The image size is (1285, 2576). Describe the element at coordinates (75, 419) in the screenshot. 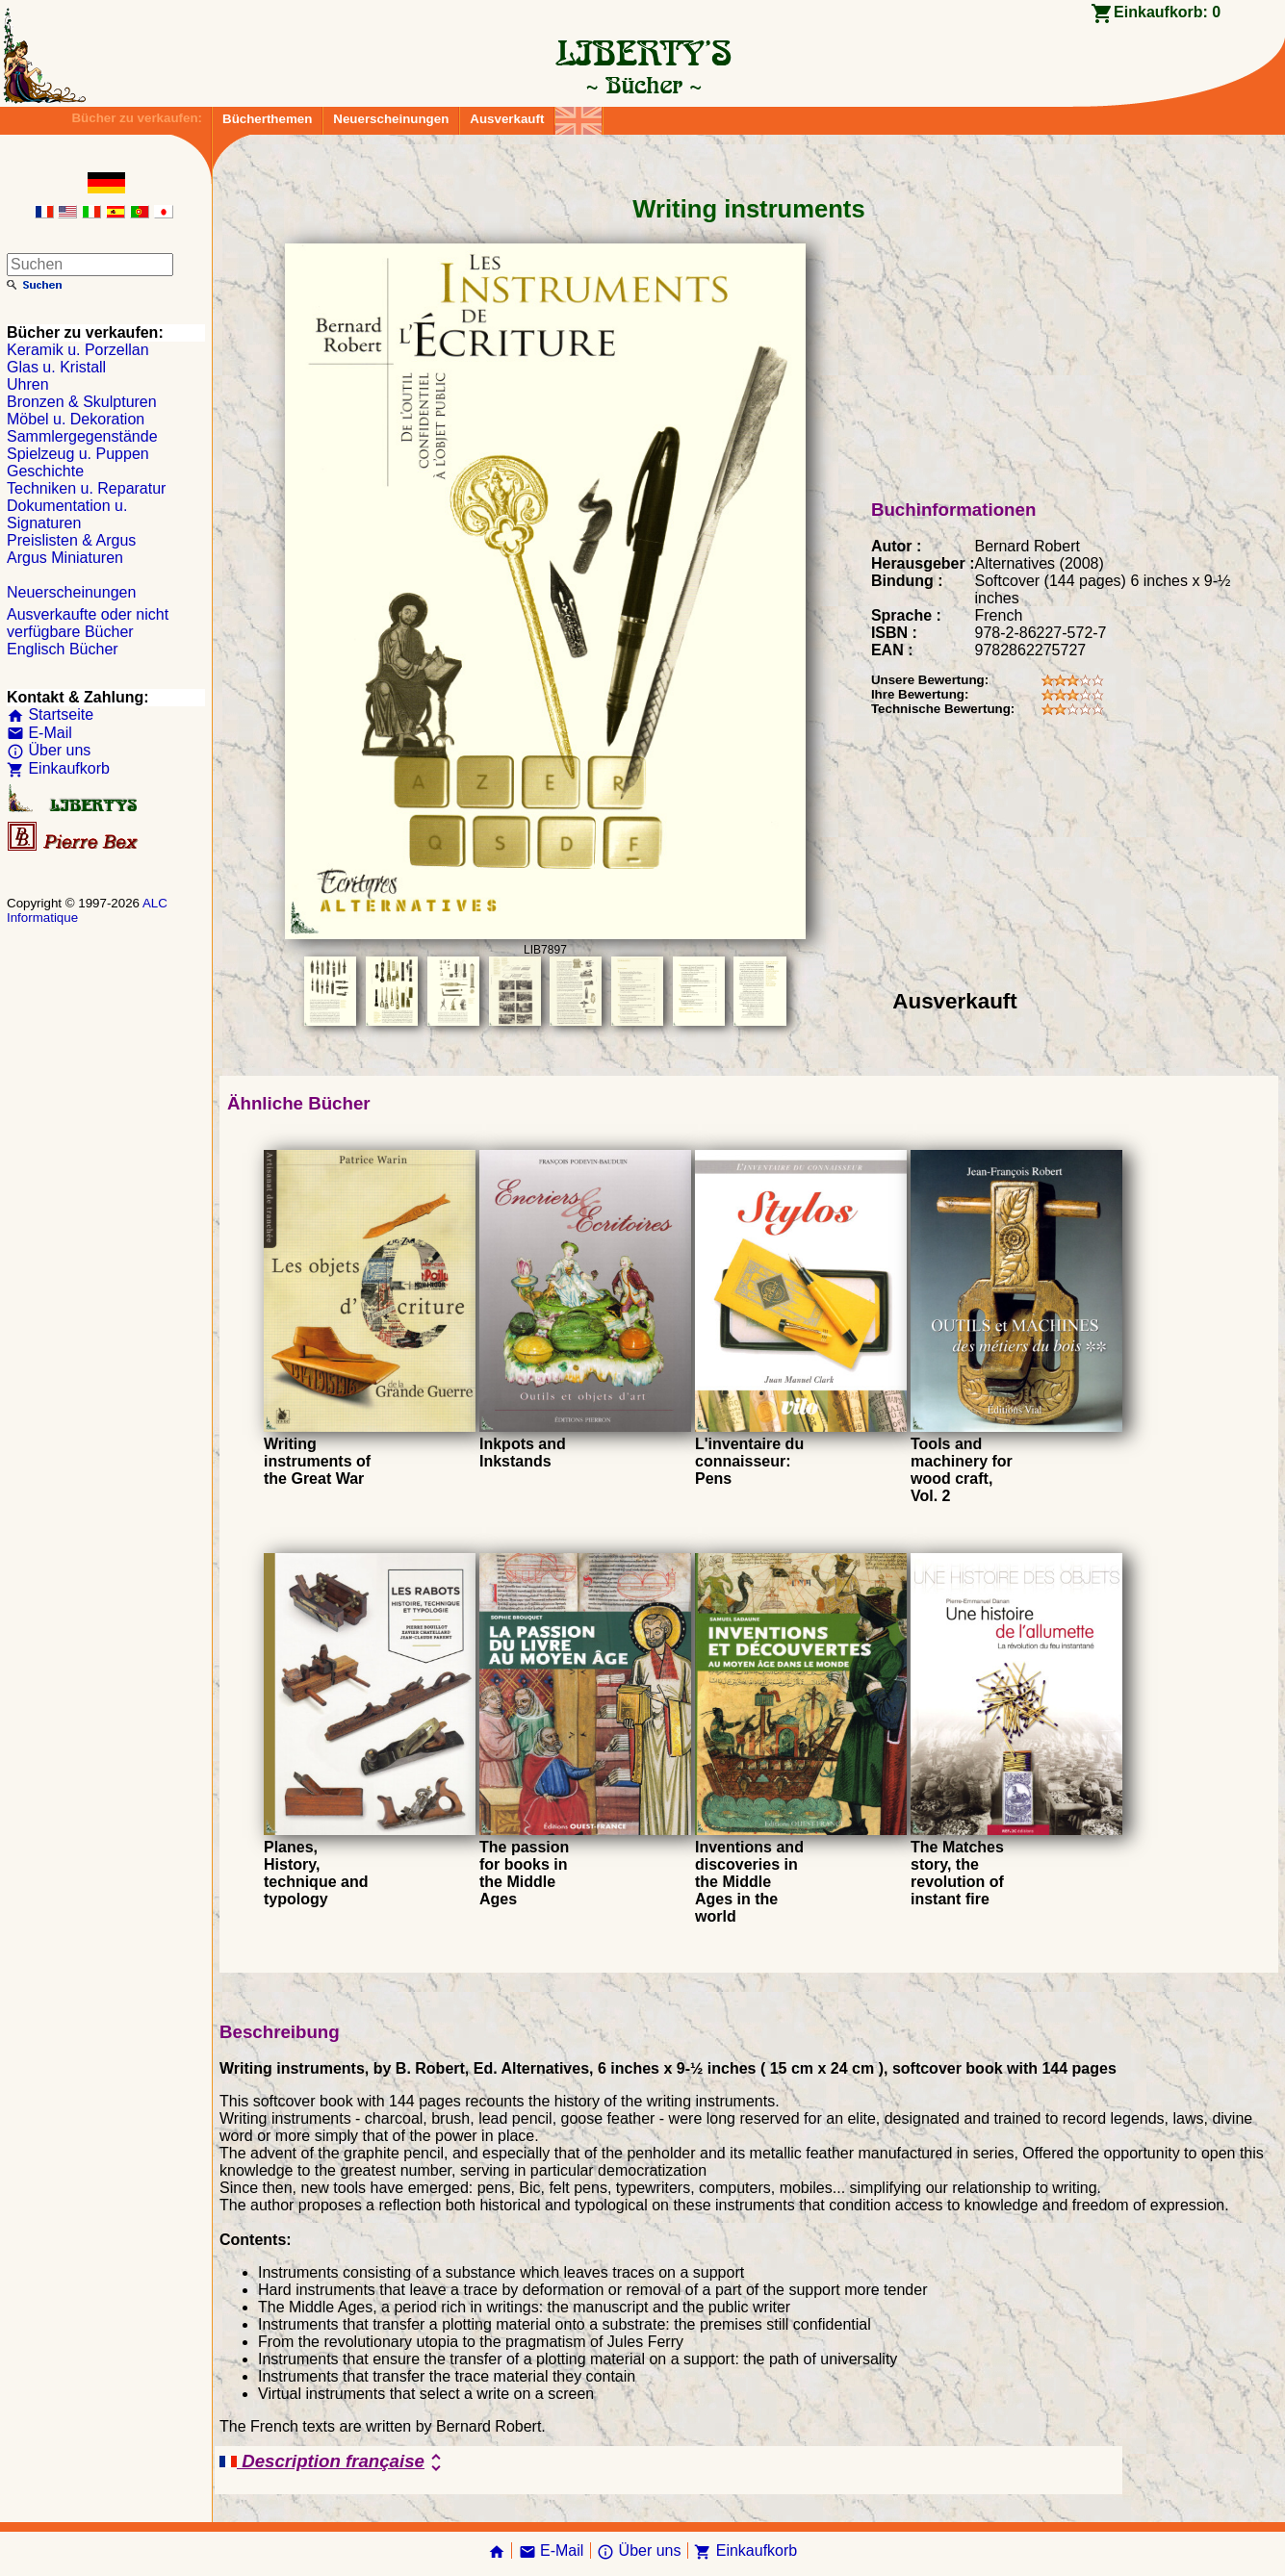

I see `Möbel u. Dekoration` at that location.